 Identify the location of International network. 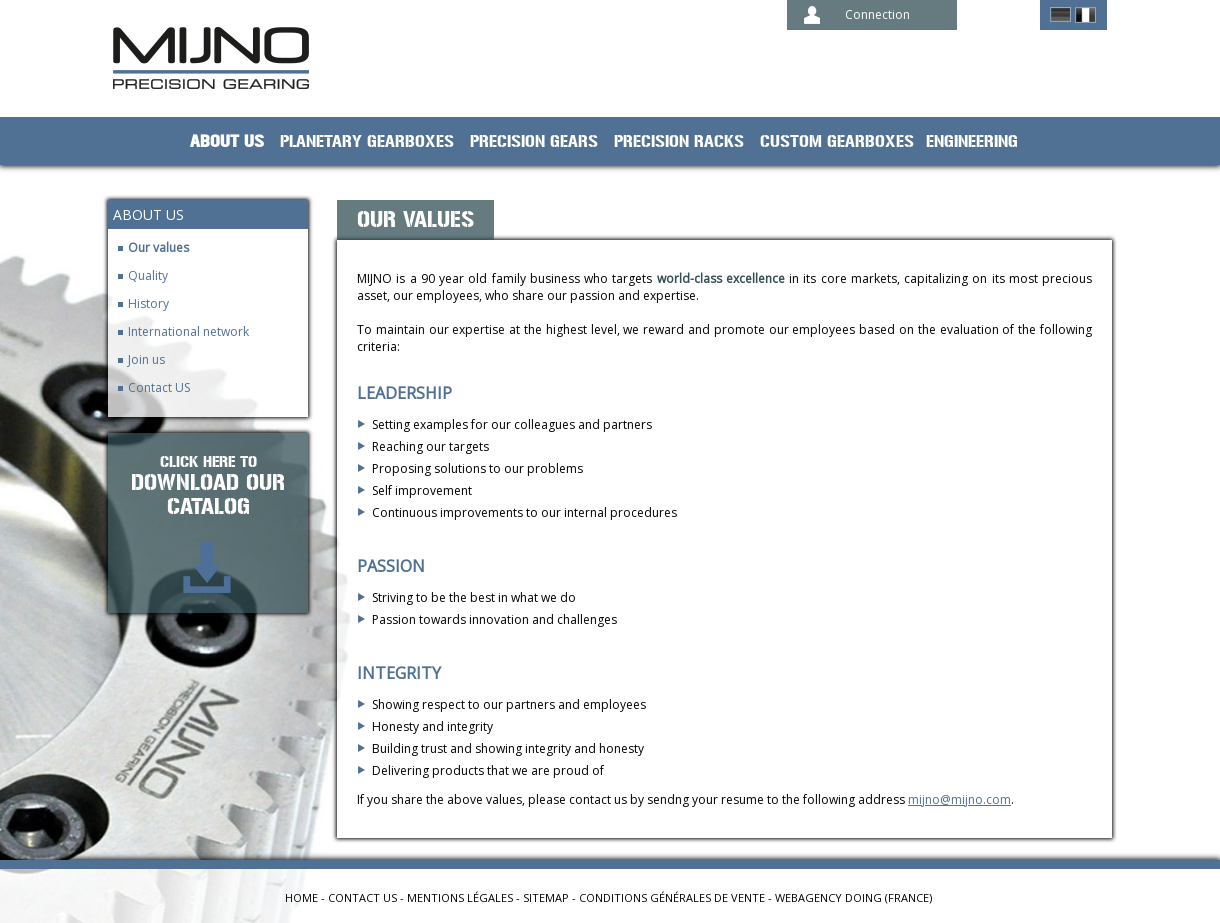
(188, 331).